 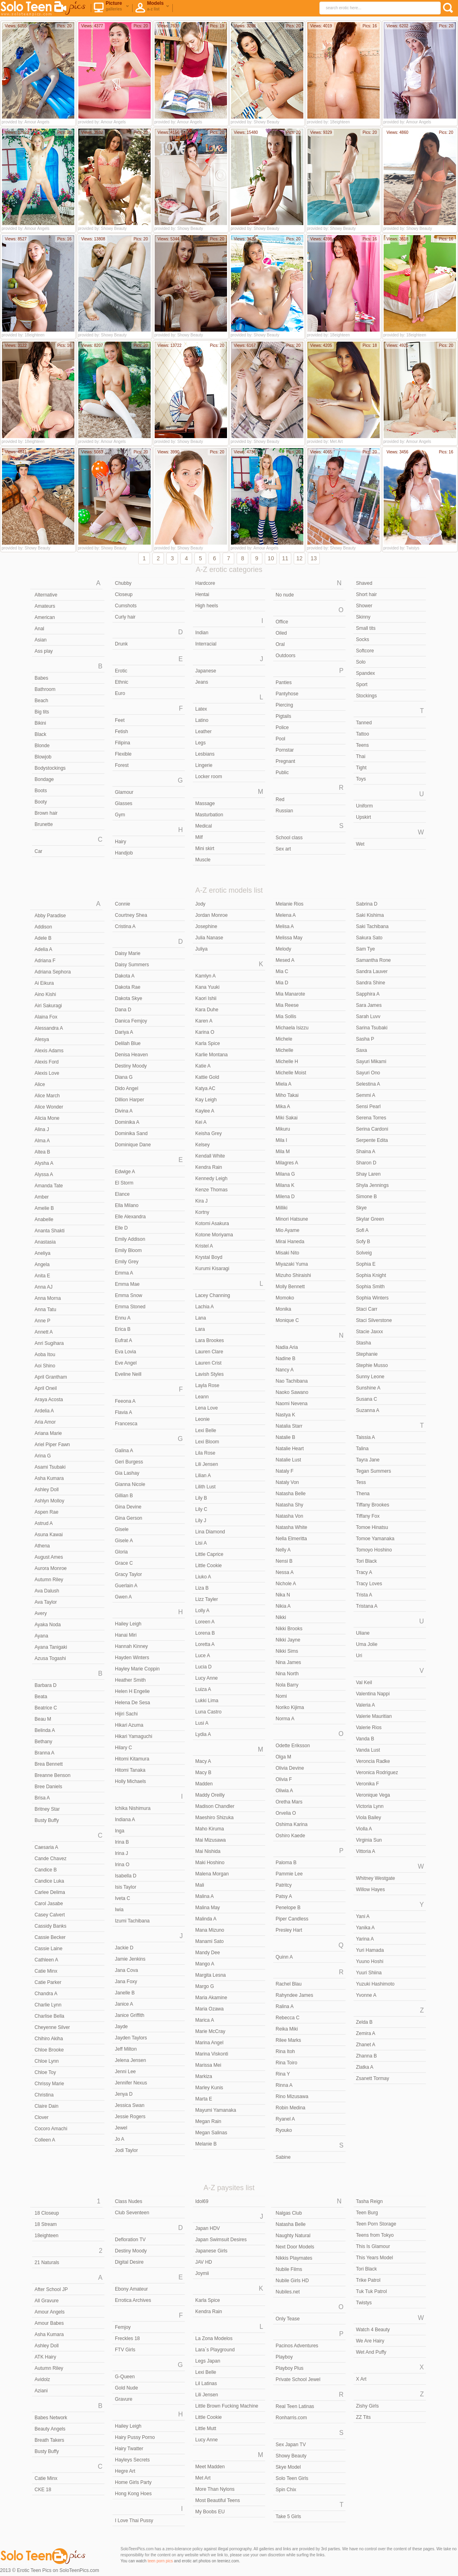 I want to click on Lesbians, so click(x=205, y=754).